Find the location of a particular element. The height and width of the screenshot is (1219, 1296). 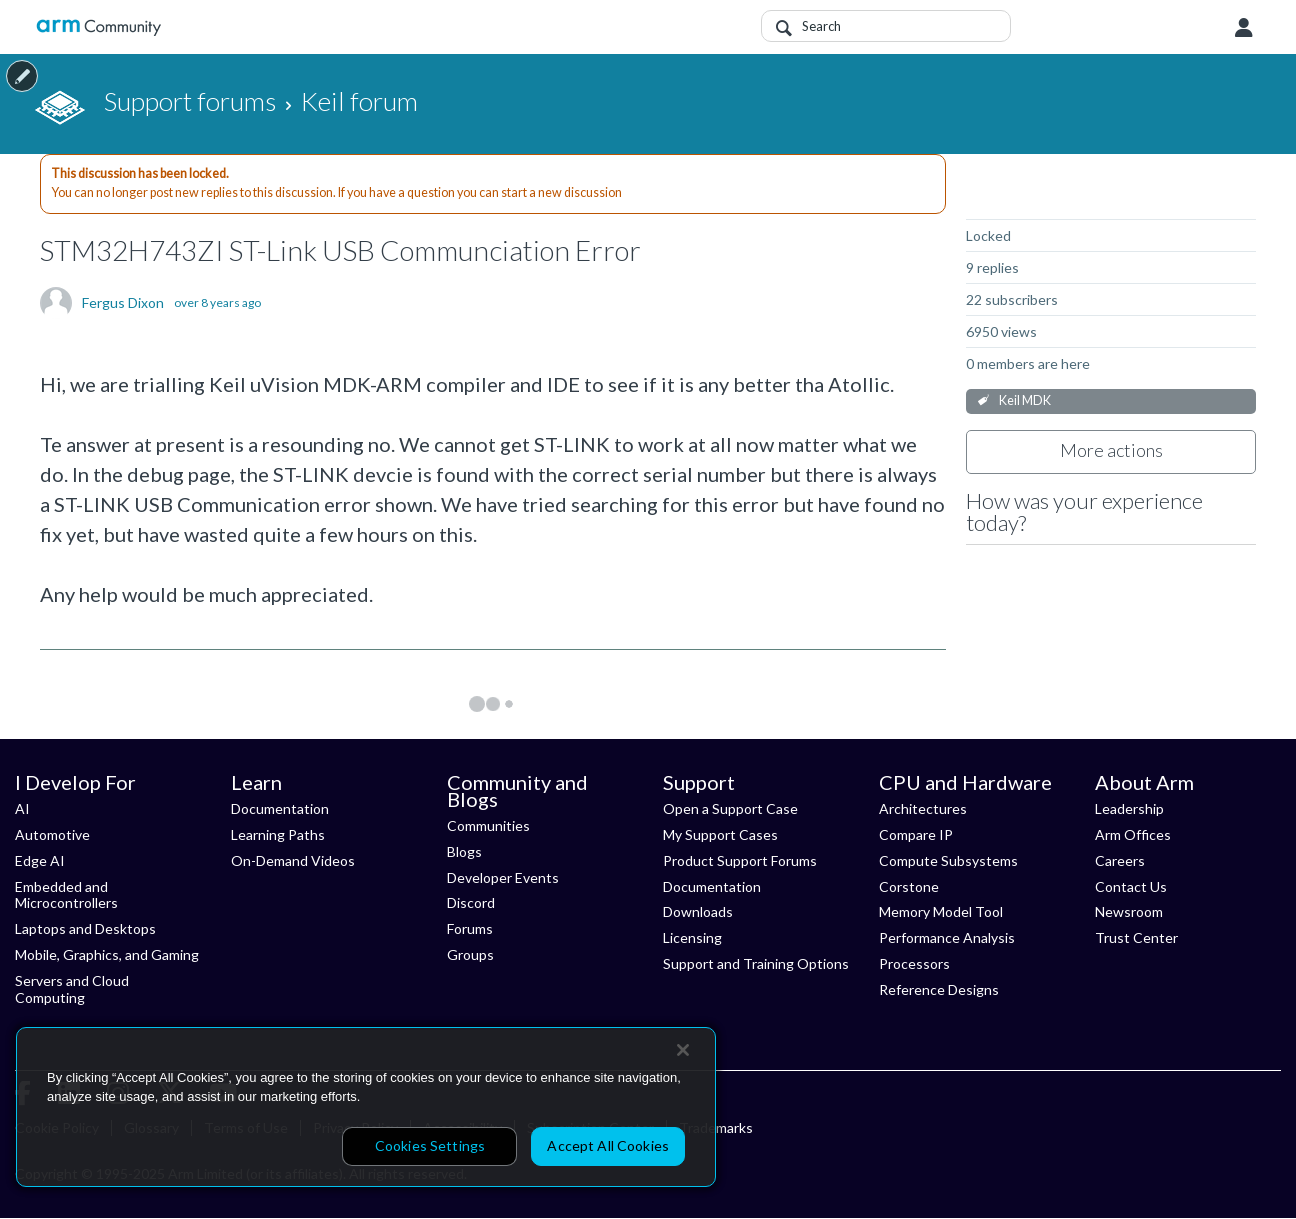

[Close] is located at coordinates (683, 1050).